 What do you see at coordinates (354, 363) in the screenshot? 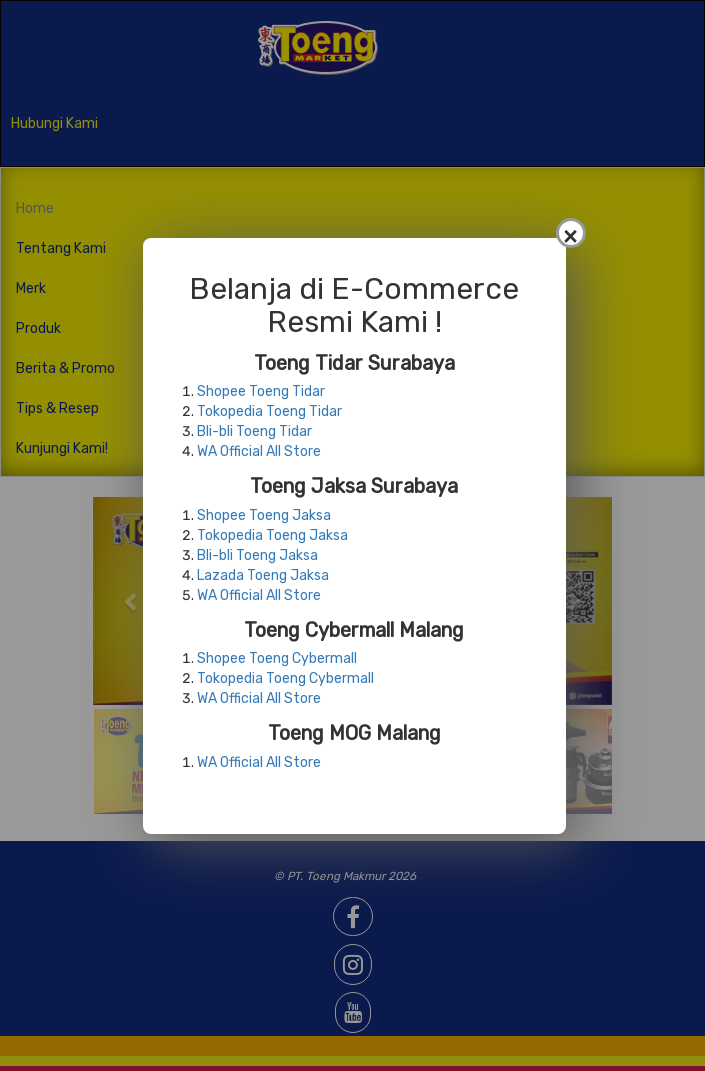
I see `Toeng Tidar Surabaya` at bounding box center [354, 363].